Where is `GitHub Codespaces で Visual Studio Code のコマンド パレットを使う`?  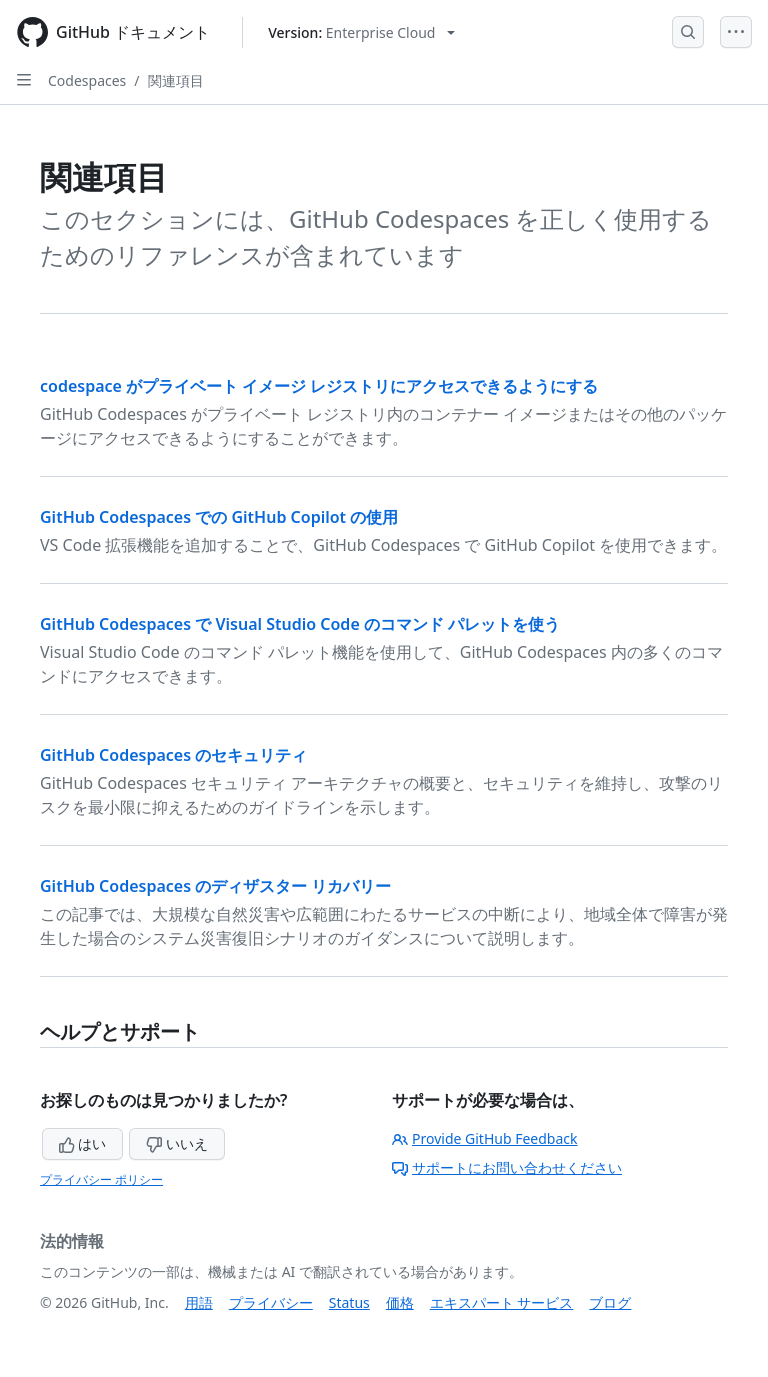
GitHub Codespaces で Visual Studio Code のコマンド パレットを使う is located at coordinates (300, 624).